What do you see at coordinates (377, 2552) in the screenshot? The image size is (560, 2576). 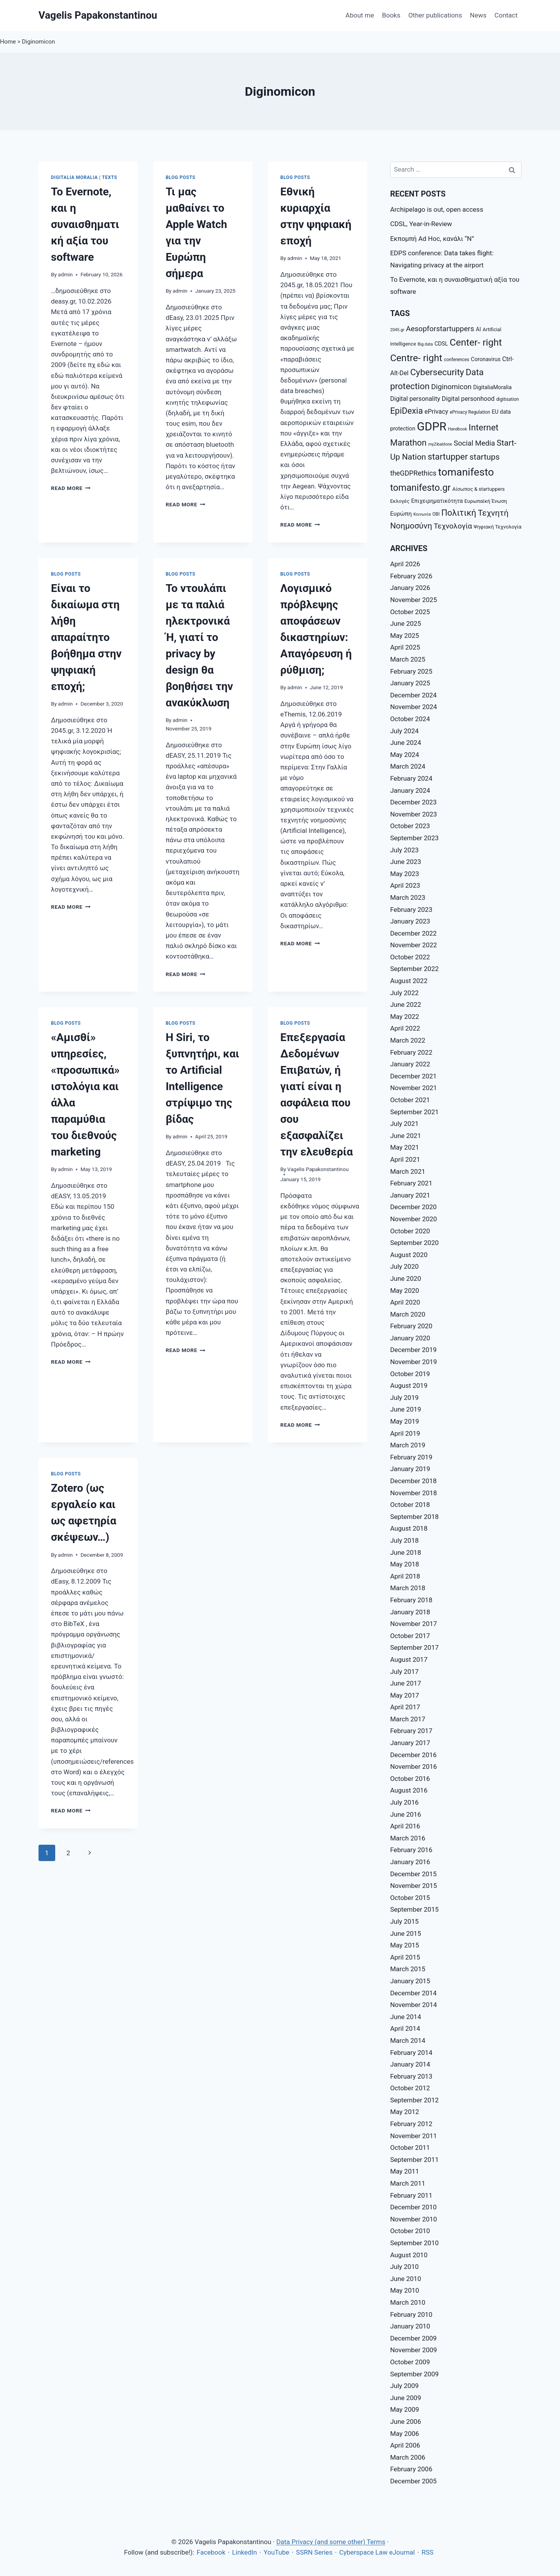 I see `Cyberspace Law eJournal` at bounding box center [377, 2552].